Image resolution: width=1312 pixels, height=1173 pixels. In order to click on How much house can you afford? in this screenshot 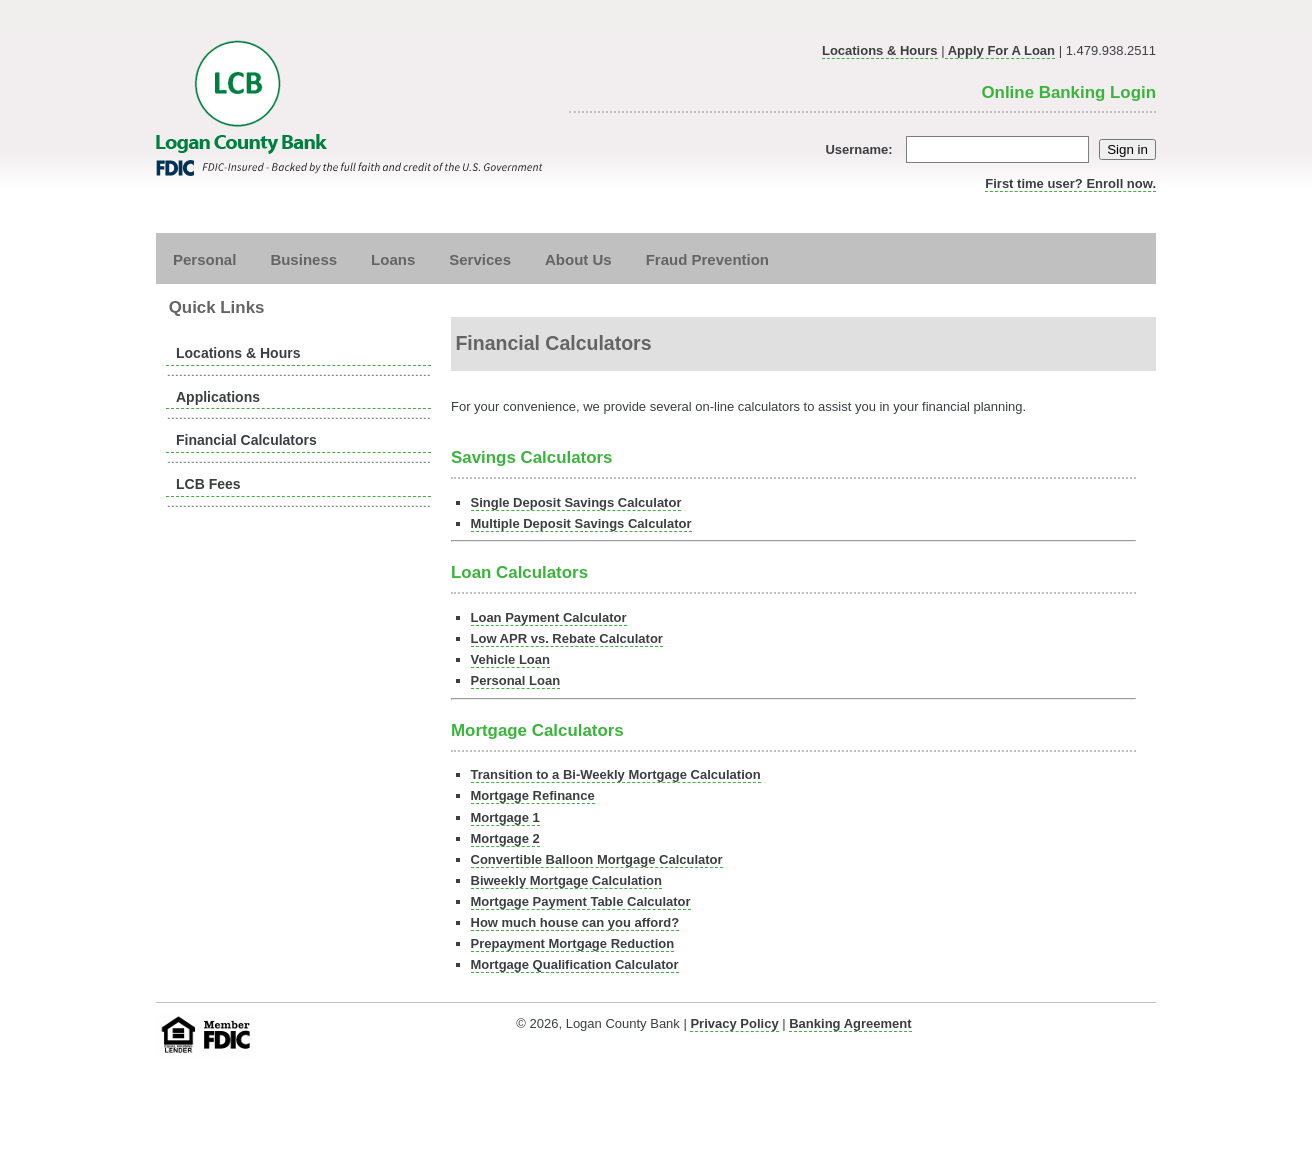, I will do `click(575, 922)`.